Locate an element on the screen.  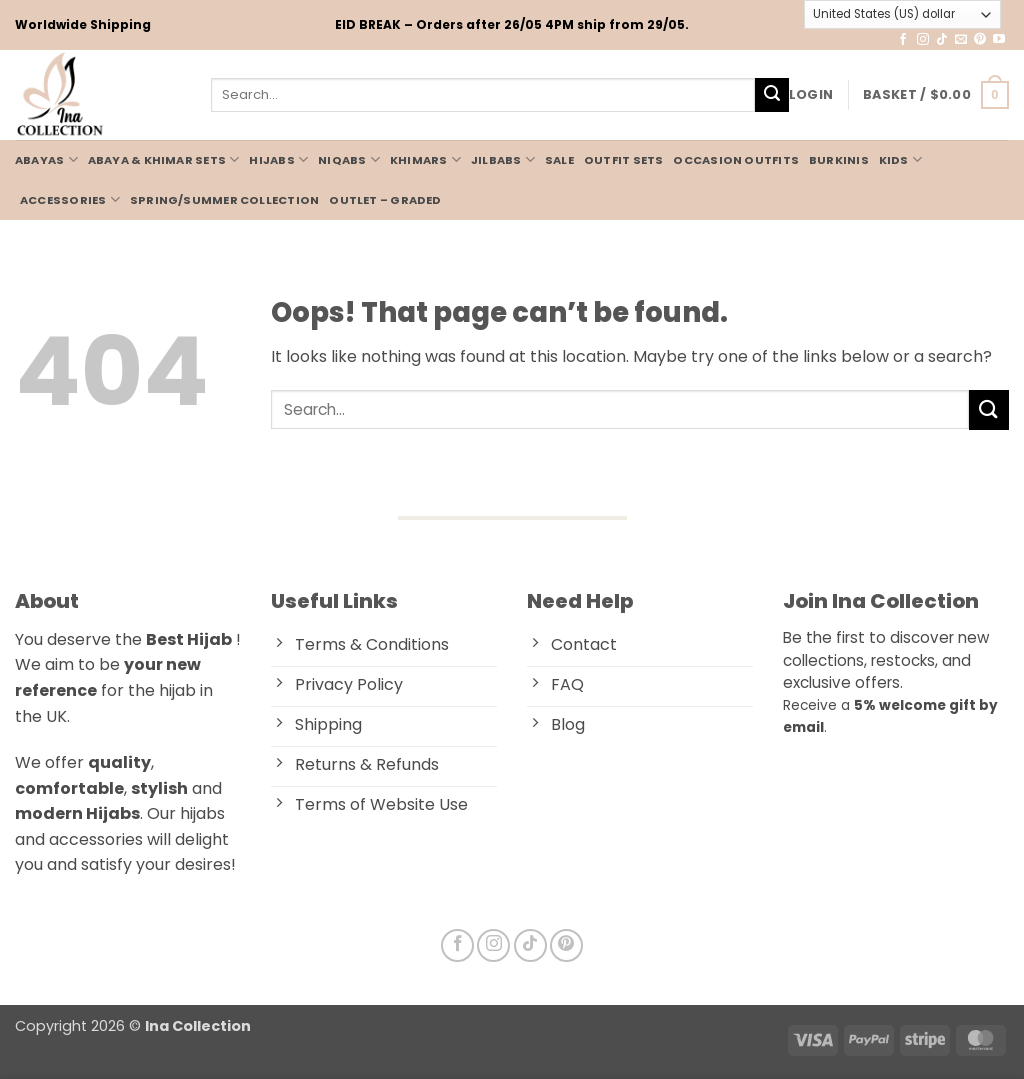
Occasion Outfits is located at coordinates (736, 160).